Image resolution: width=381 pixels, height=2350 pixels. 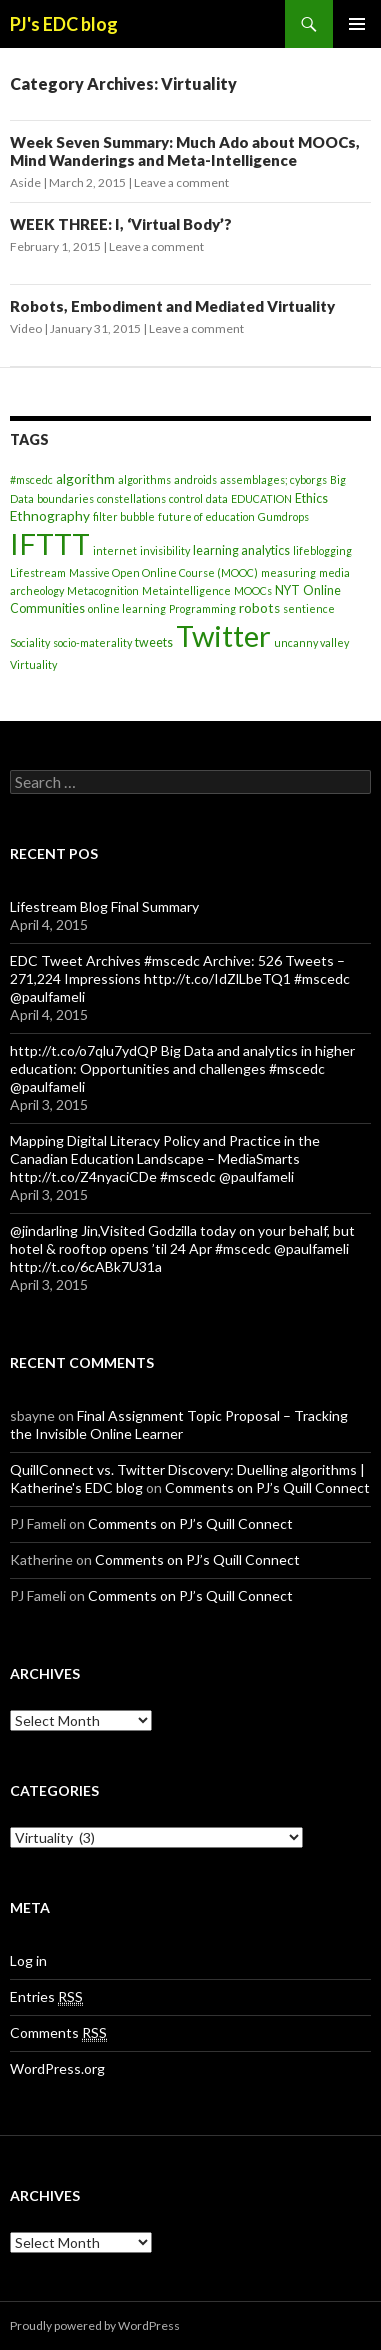 What do you see at coordinates (163, 572) in the screenshot?
I see `Massive Open Online Course (MOOC)` at bounding box center [163, 572].